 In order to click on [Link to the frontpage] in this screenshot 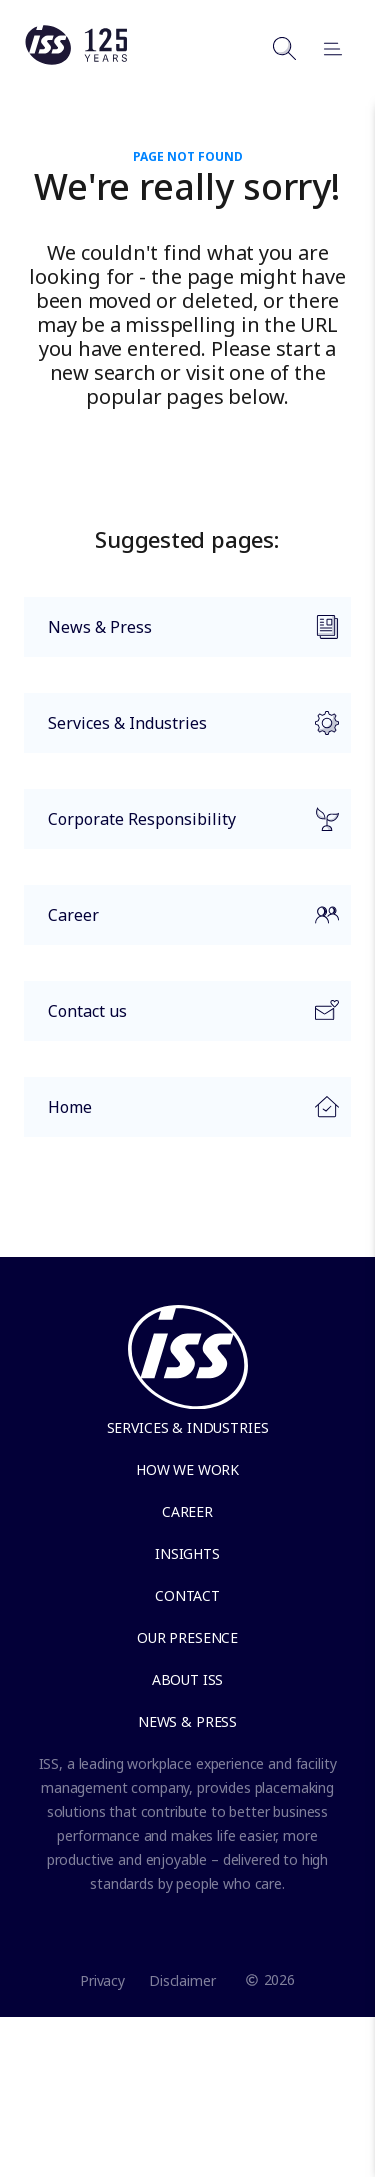, I will do `click(76, 60)`.